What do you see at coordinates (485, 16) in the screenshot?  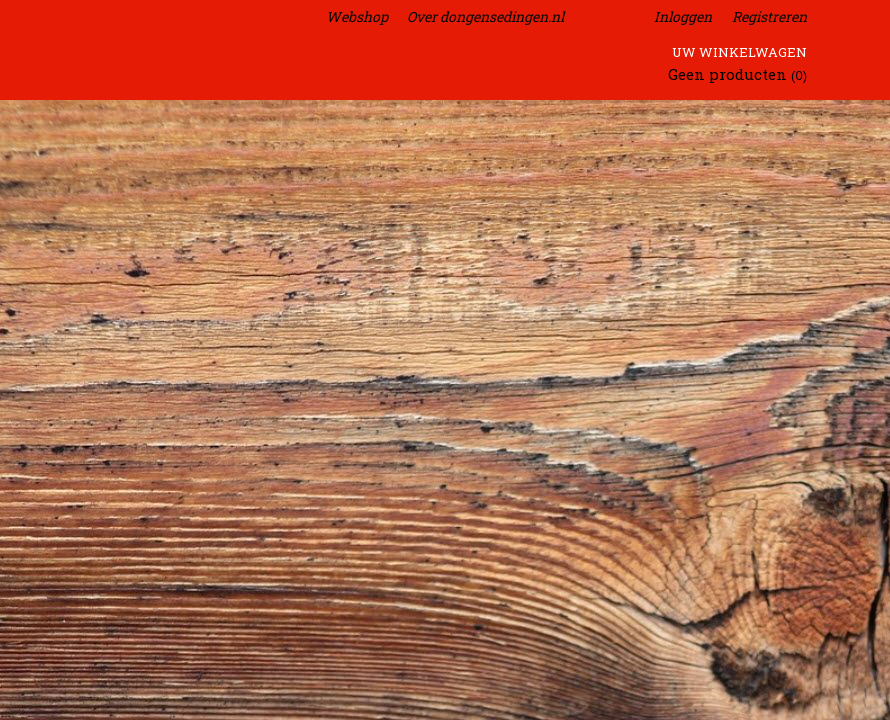 I see `Over dongensedingen.nl` at bounding box center [485, 16].